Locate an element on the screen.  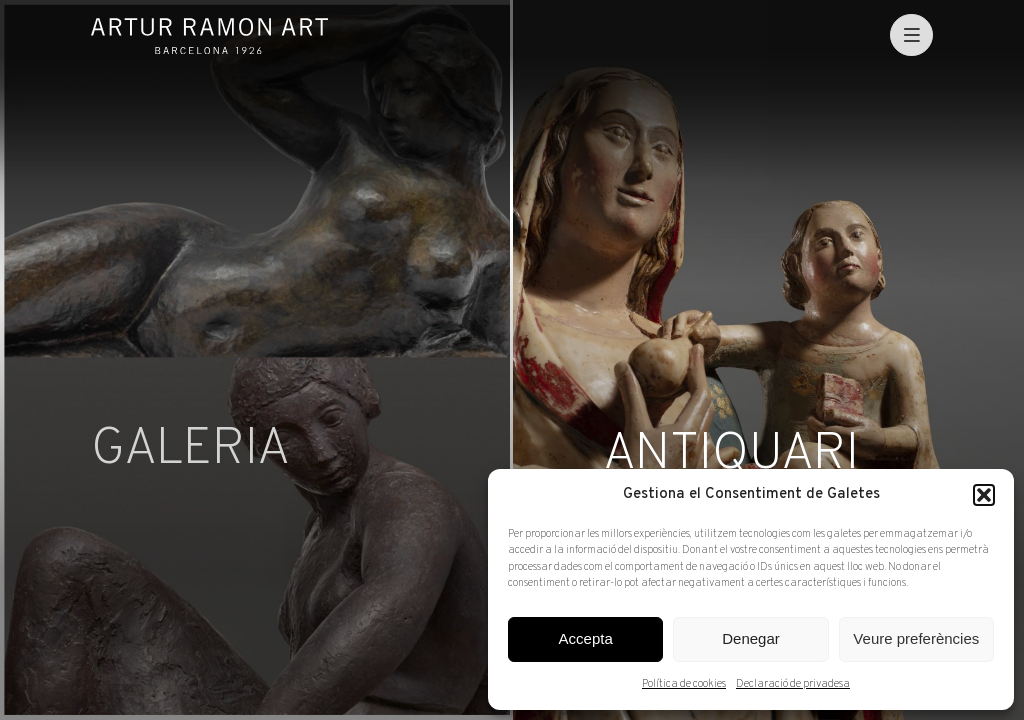
[menu] is located at coordinates (911, 35).